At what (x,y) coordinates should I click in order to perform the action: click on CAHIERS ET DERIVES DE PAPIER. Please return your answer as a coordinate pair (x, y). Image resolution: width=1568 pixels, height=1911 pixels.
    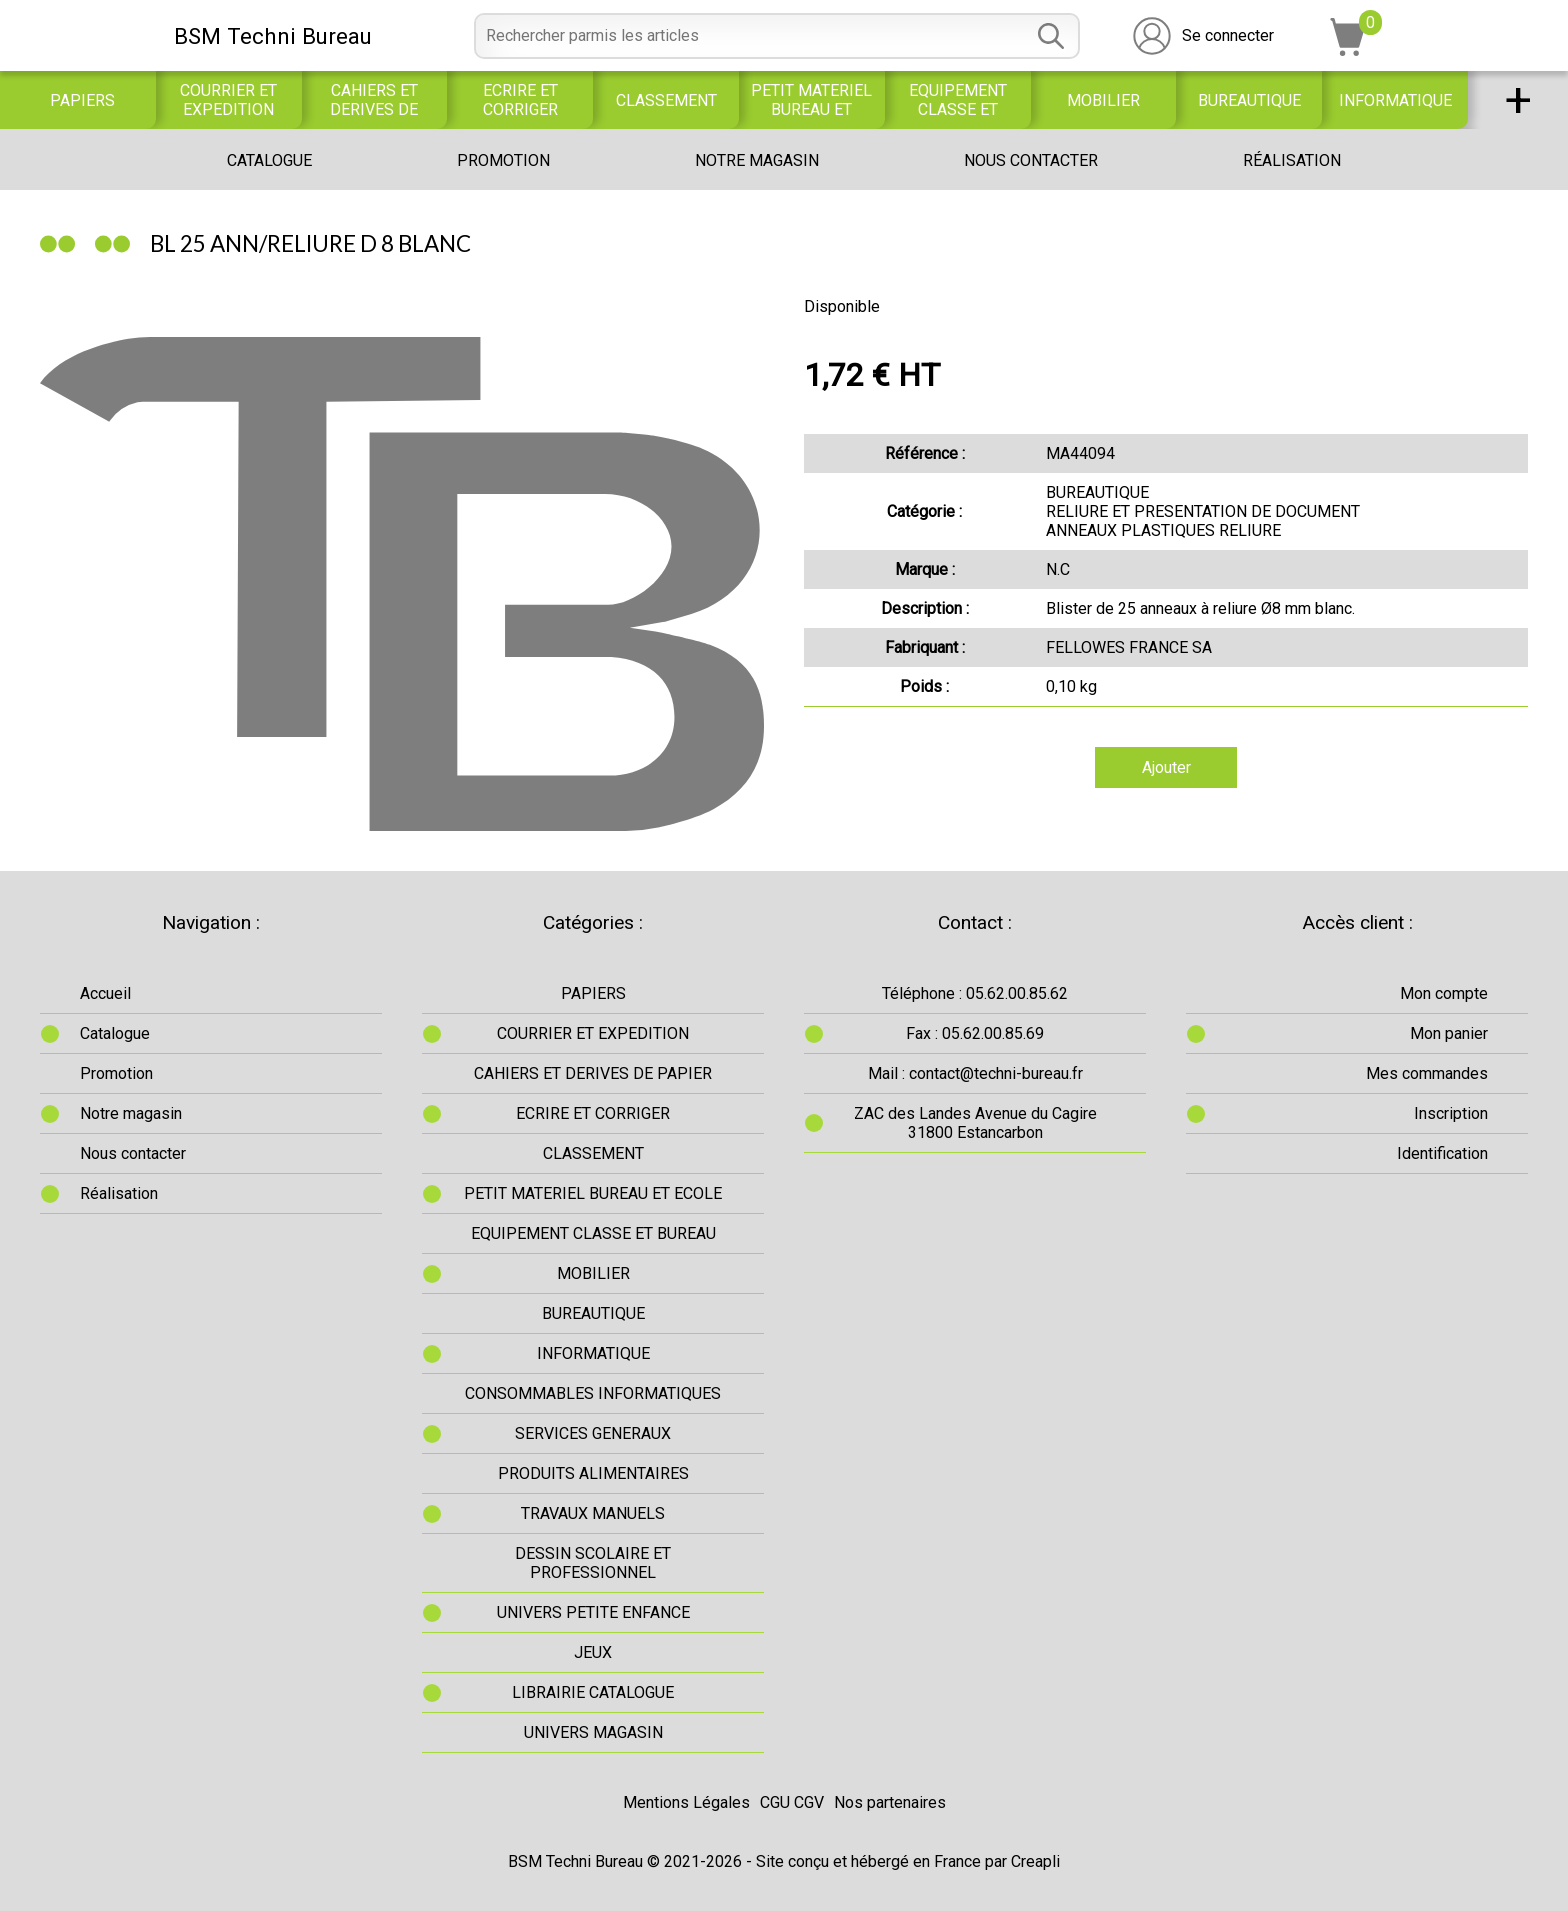
    Looking at the image, I should click on (374, 100).